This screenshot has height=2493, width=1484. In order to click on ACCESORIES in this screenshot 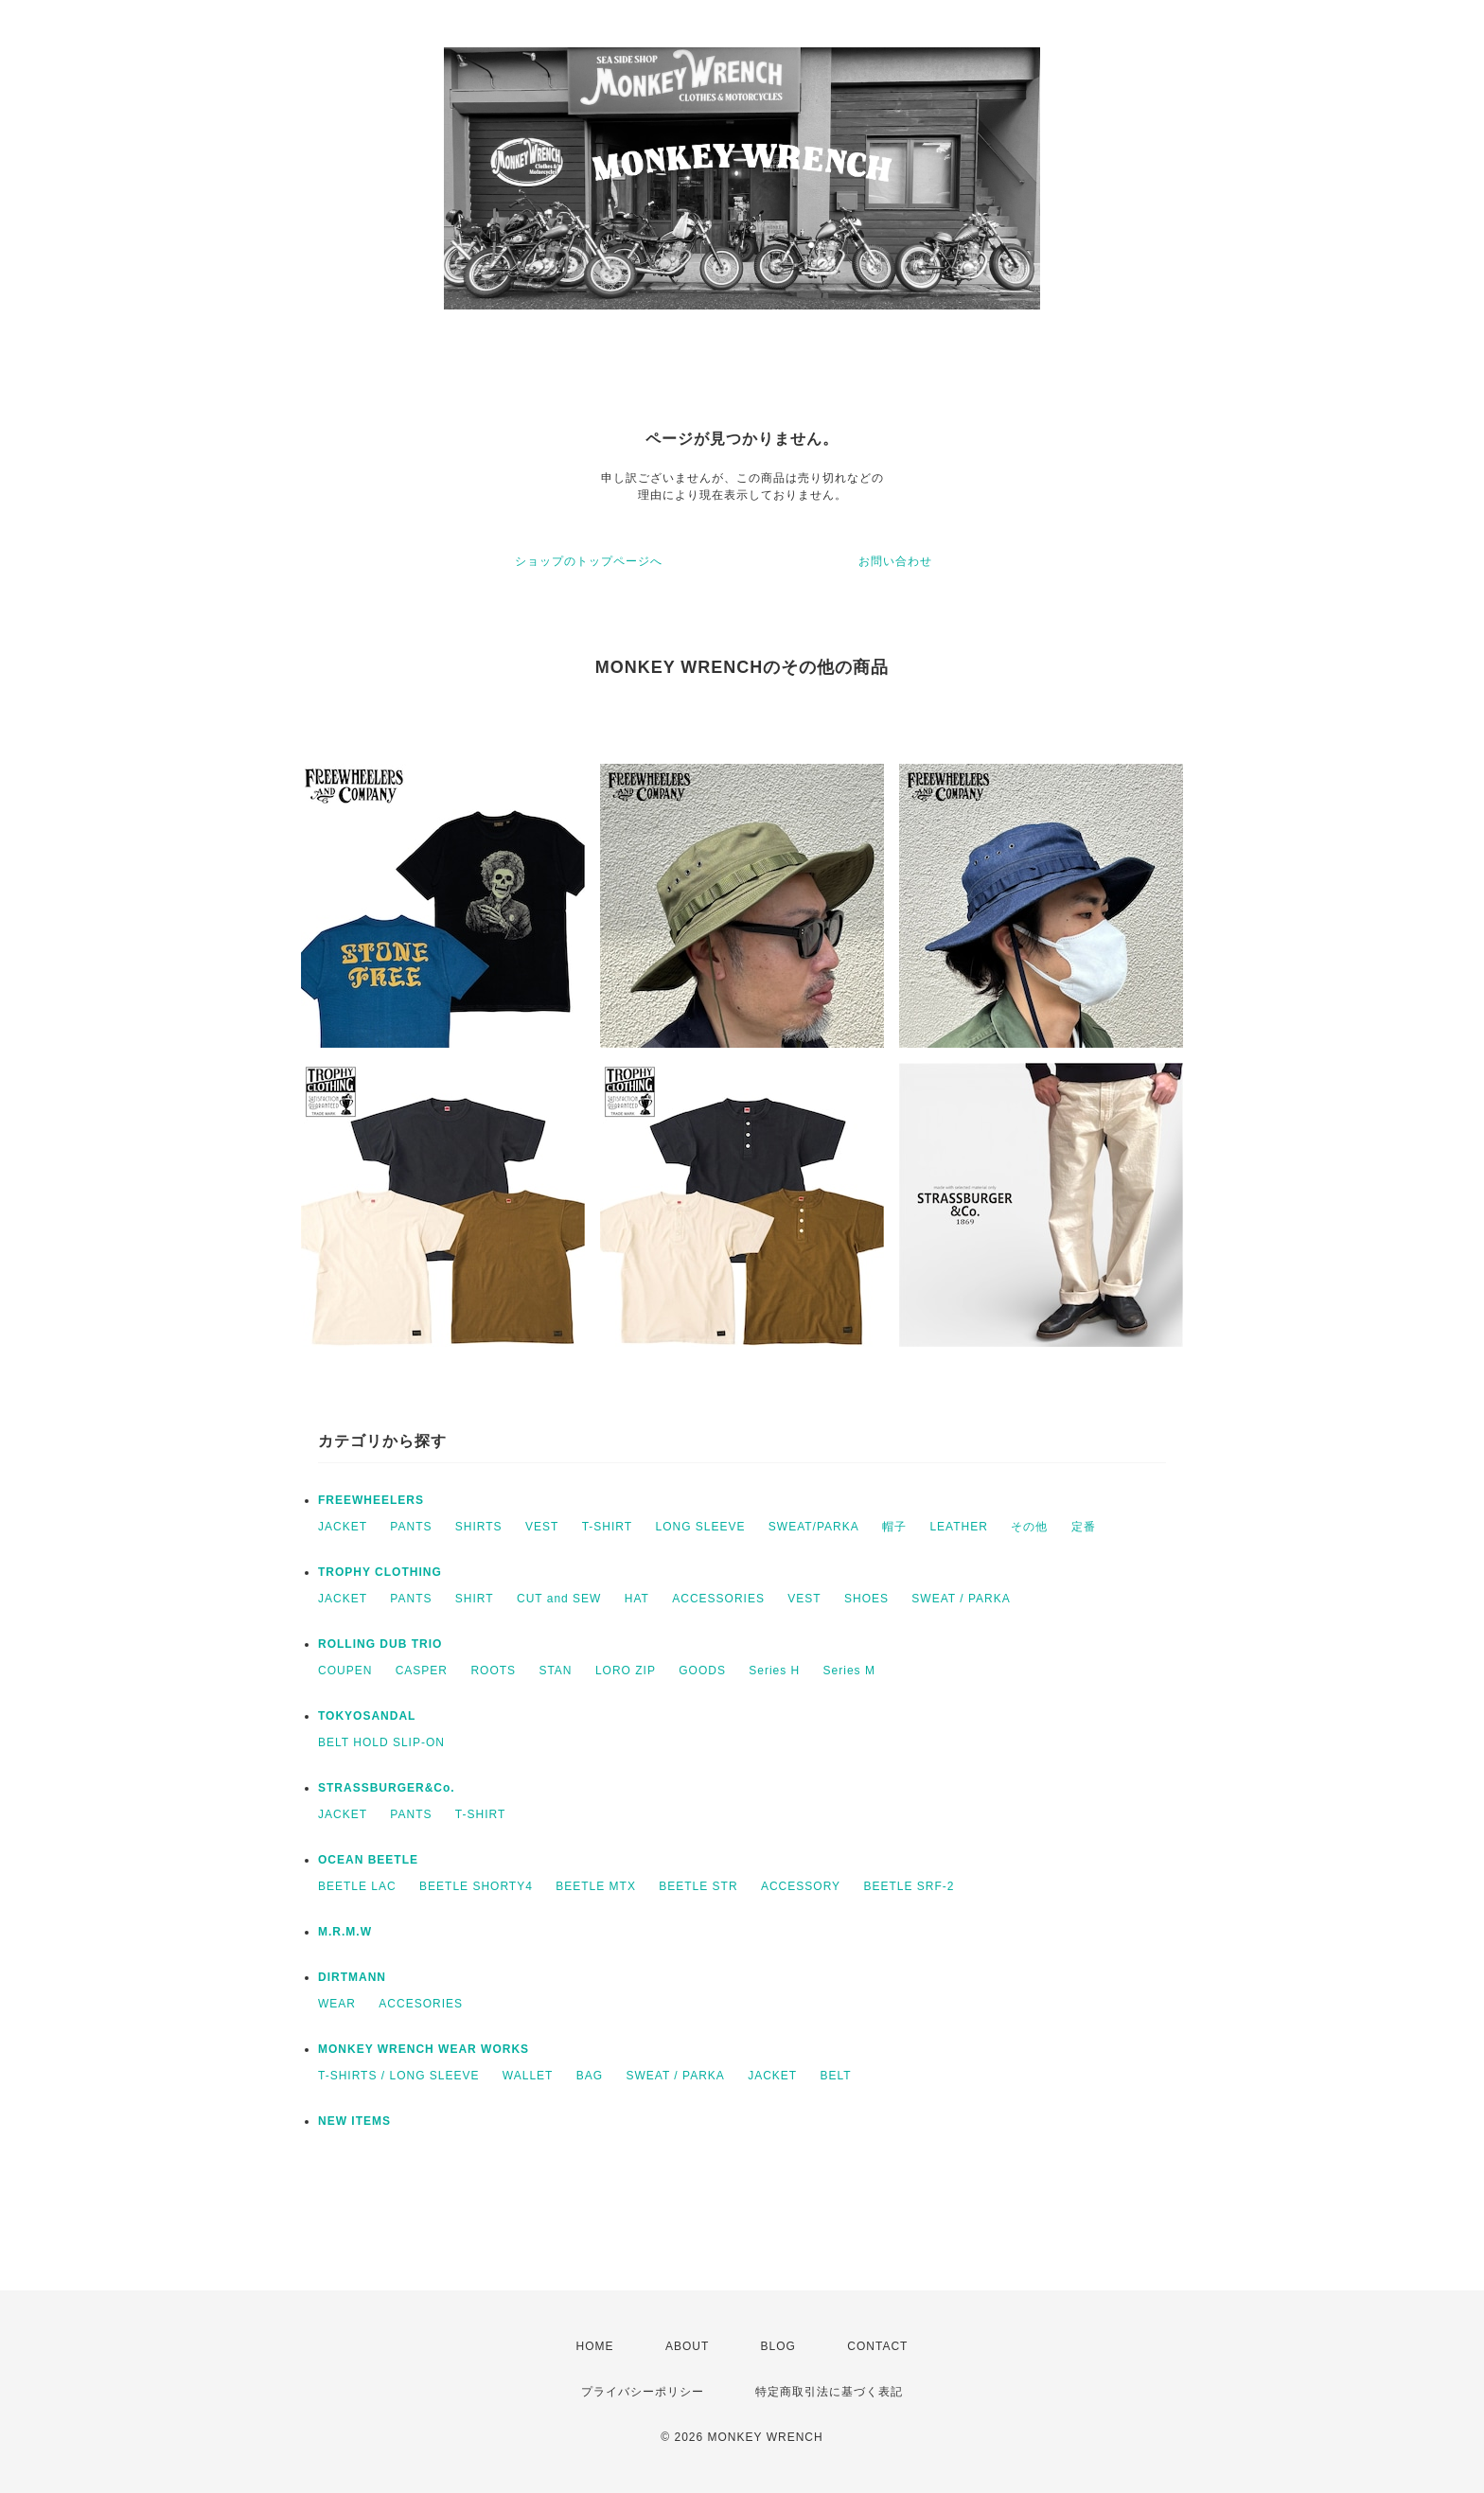, I will do `click(421, 2003)`.